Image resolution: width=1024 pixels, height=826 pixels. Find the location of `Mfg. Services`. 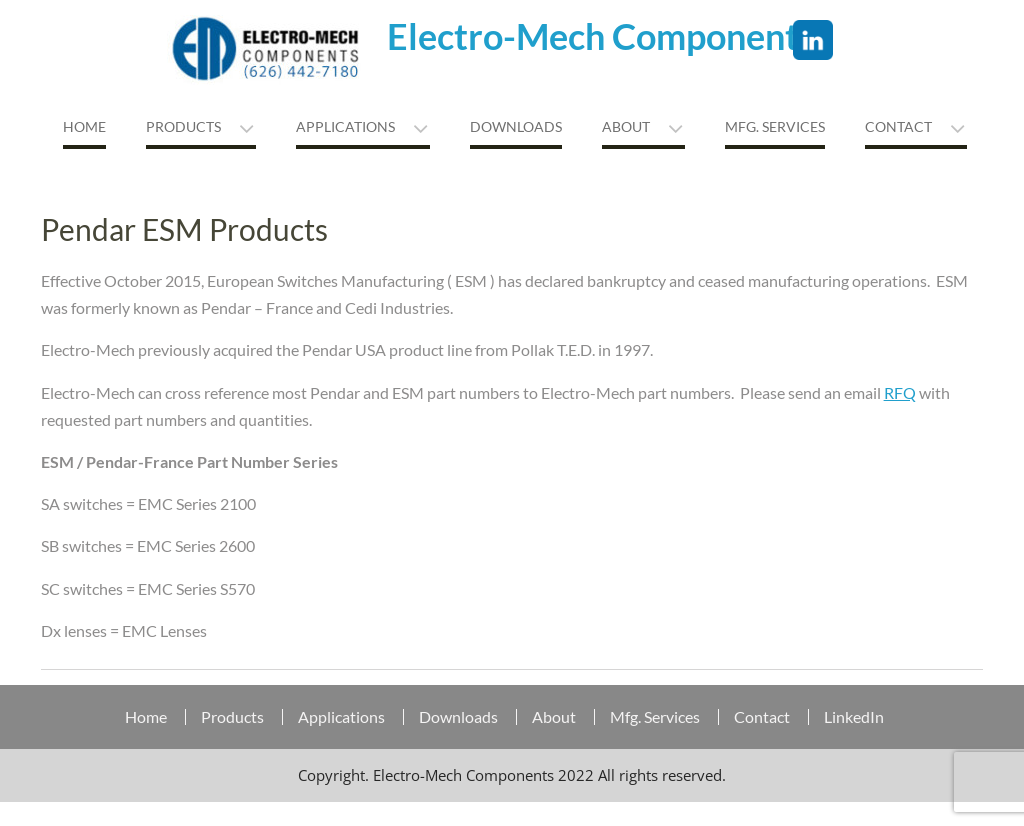

Mfg. Services is located at coordinates (655, 717).